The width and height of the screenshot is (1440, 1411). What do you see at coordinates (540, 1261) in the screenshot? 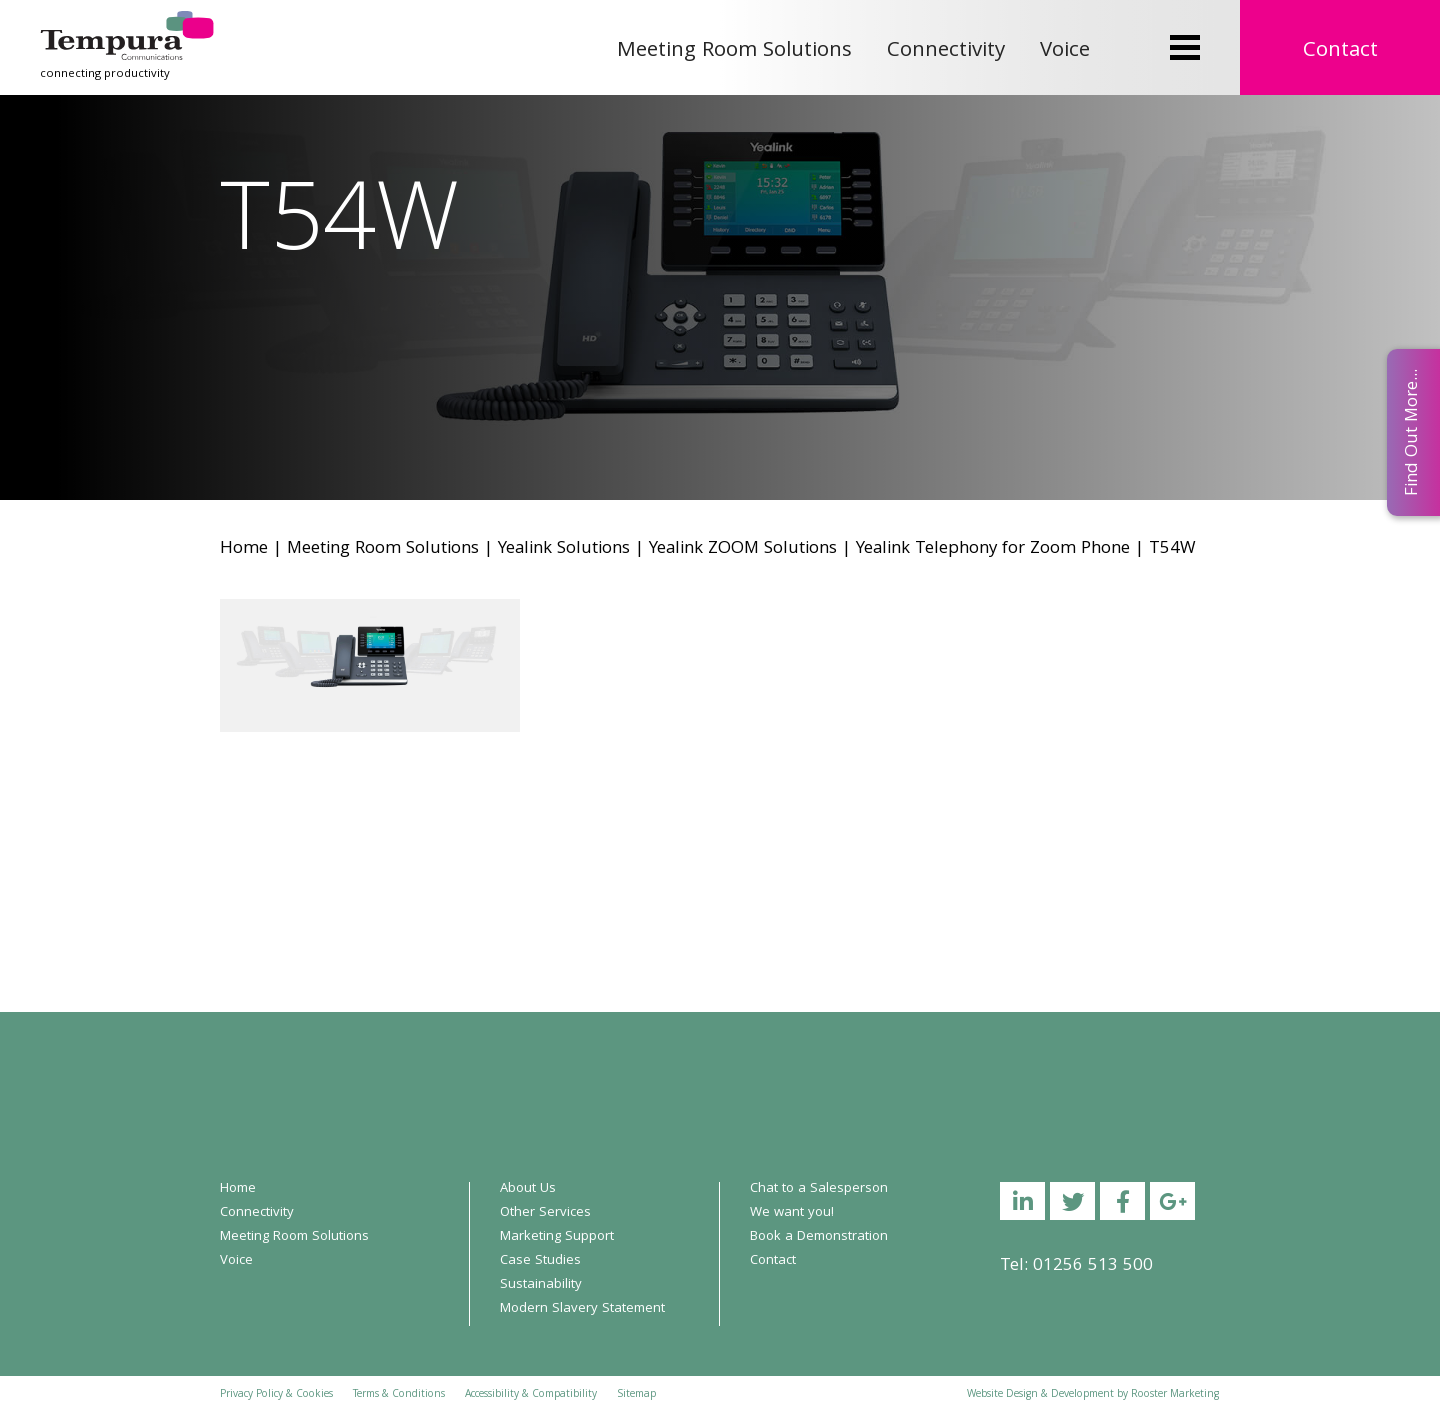
I see `Case Studies` at bounding box center [540, 1261].